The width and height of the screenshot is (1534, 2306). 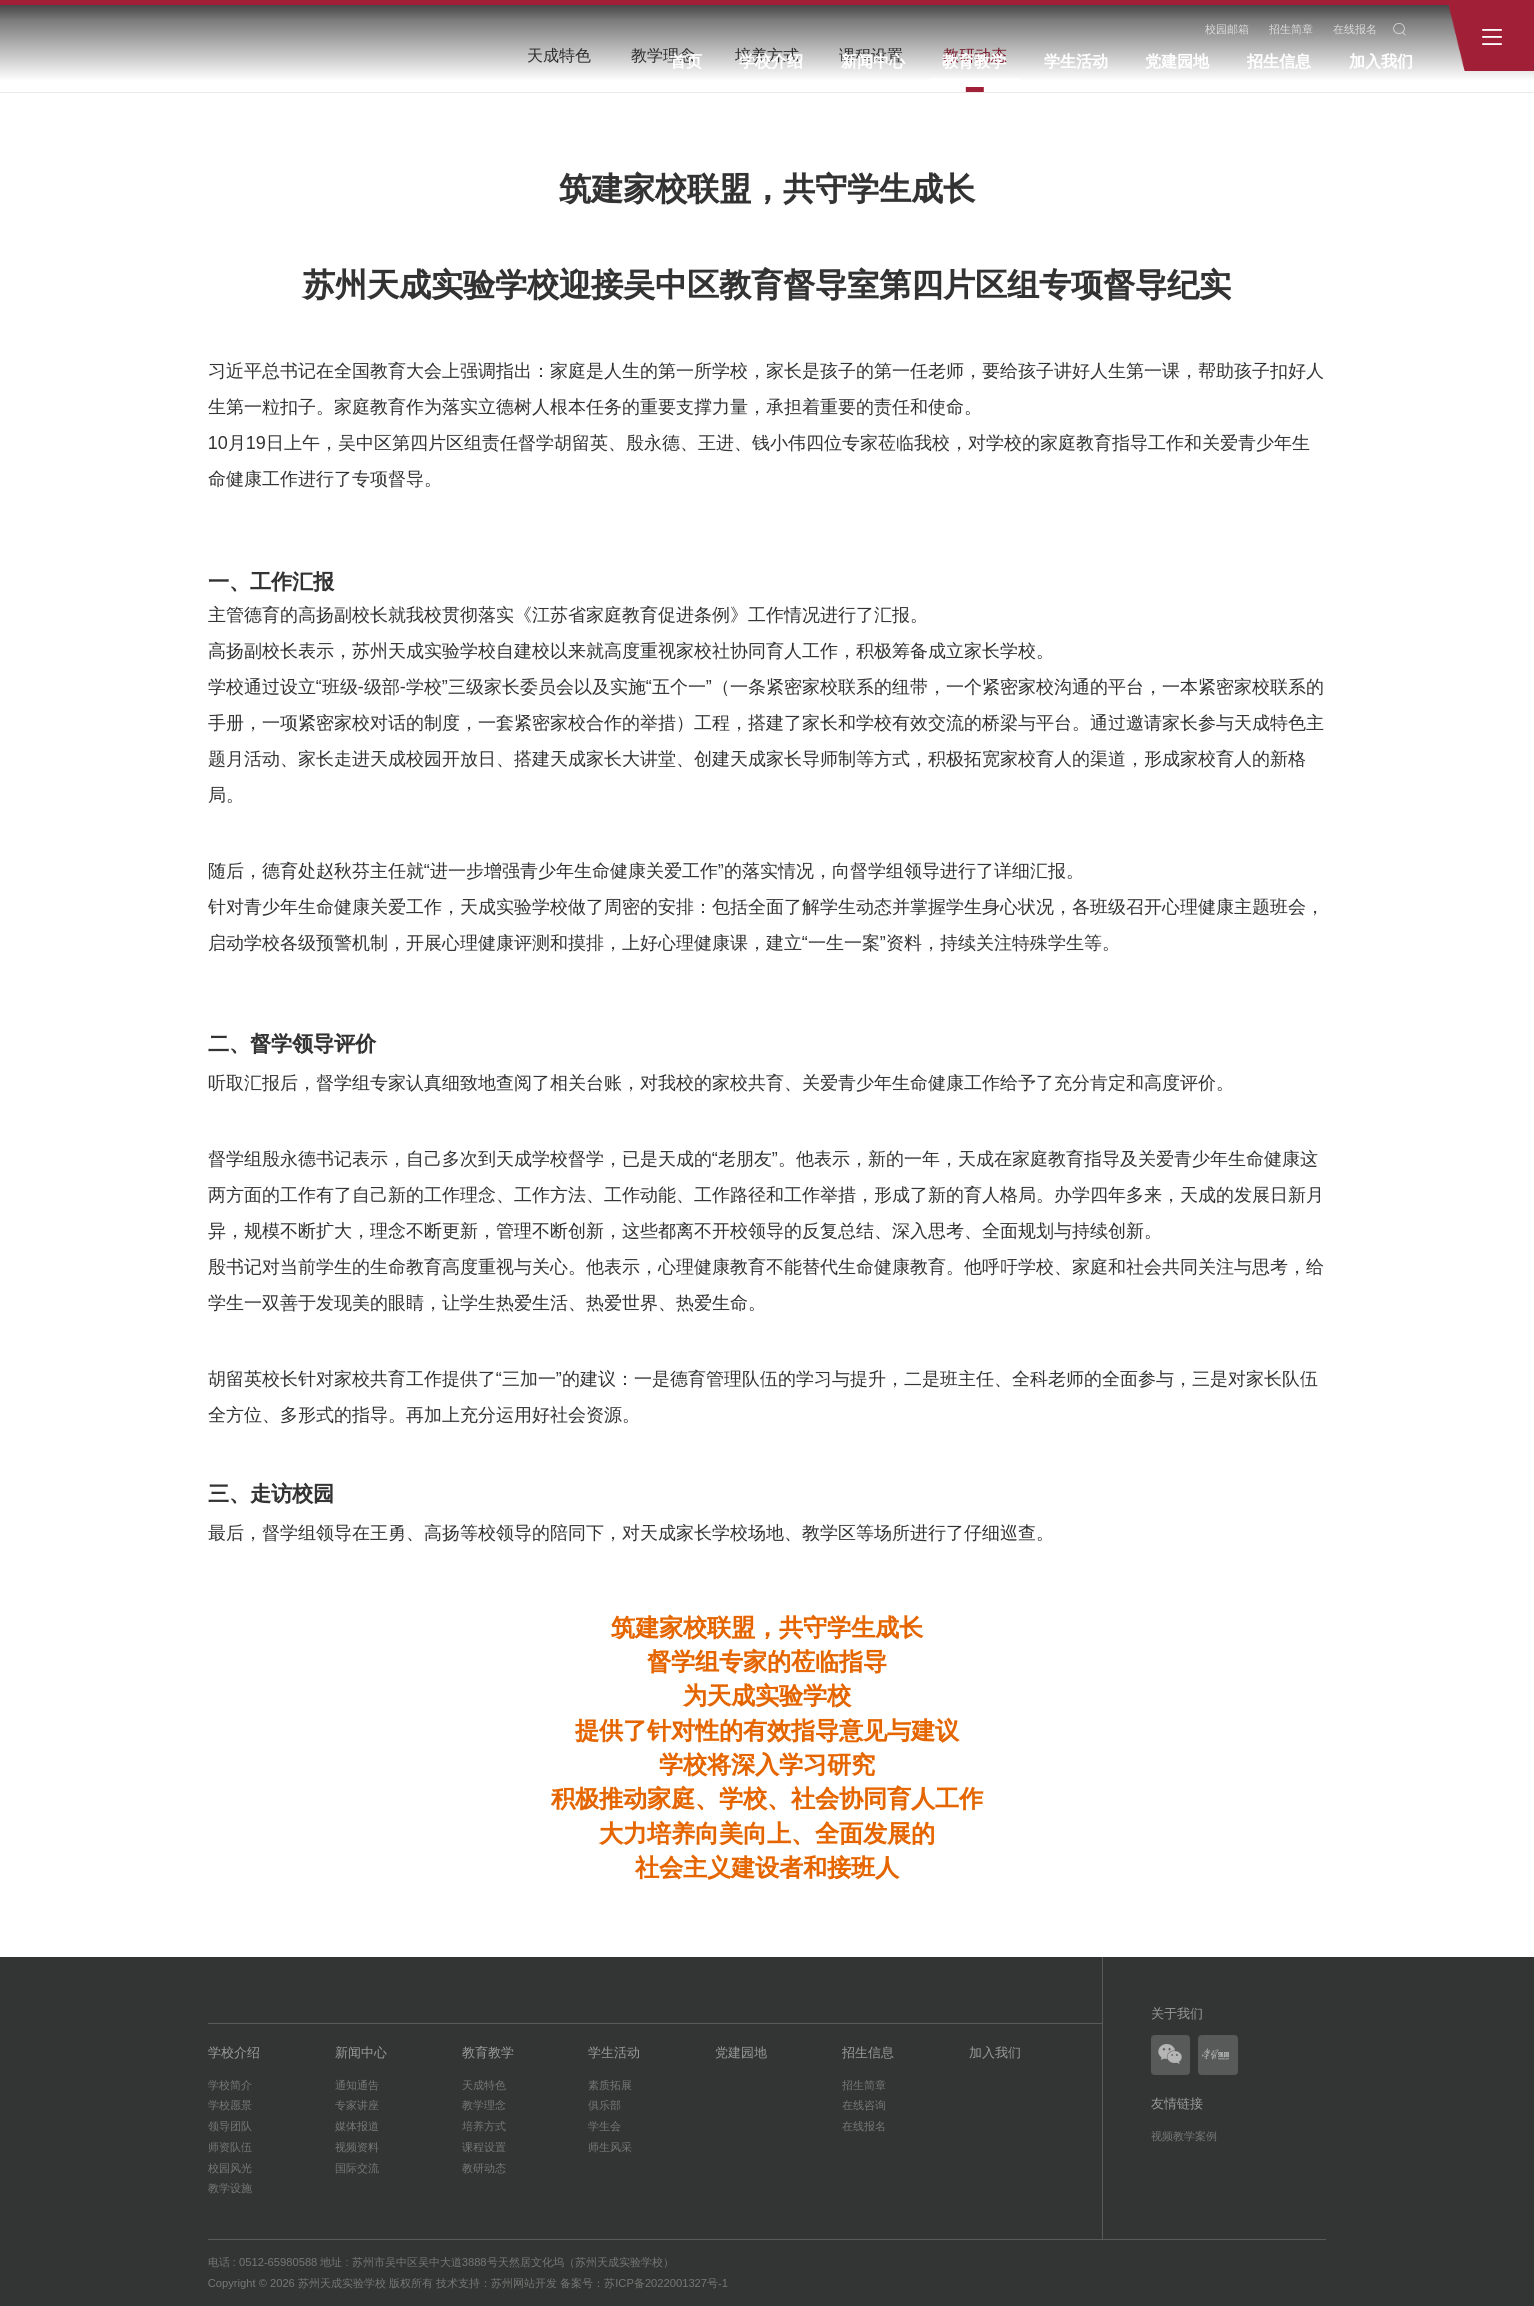 I want to click on 国际交流, so click(x=357, y=2168).